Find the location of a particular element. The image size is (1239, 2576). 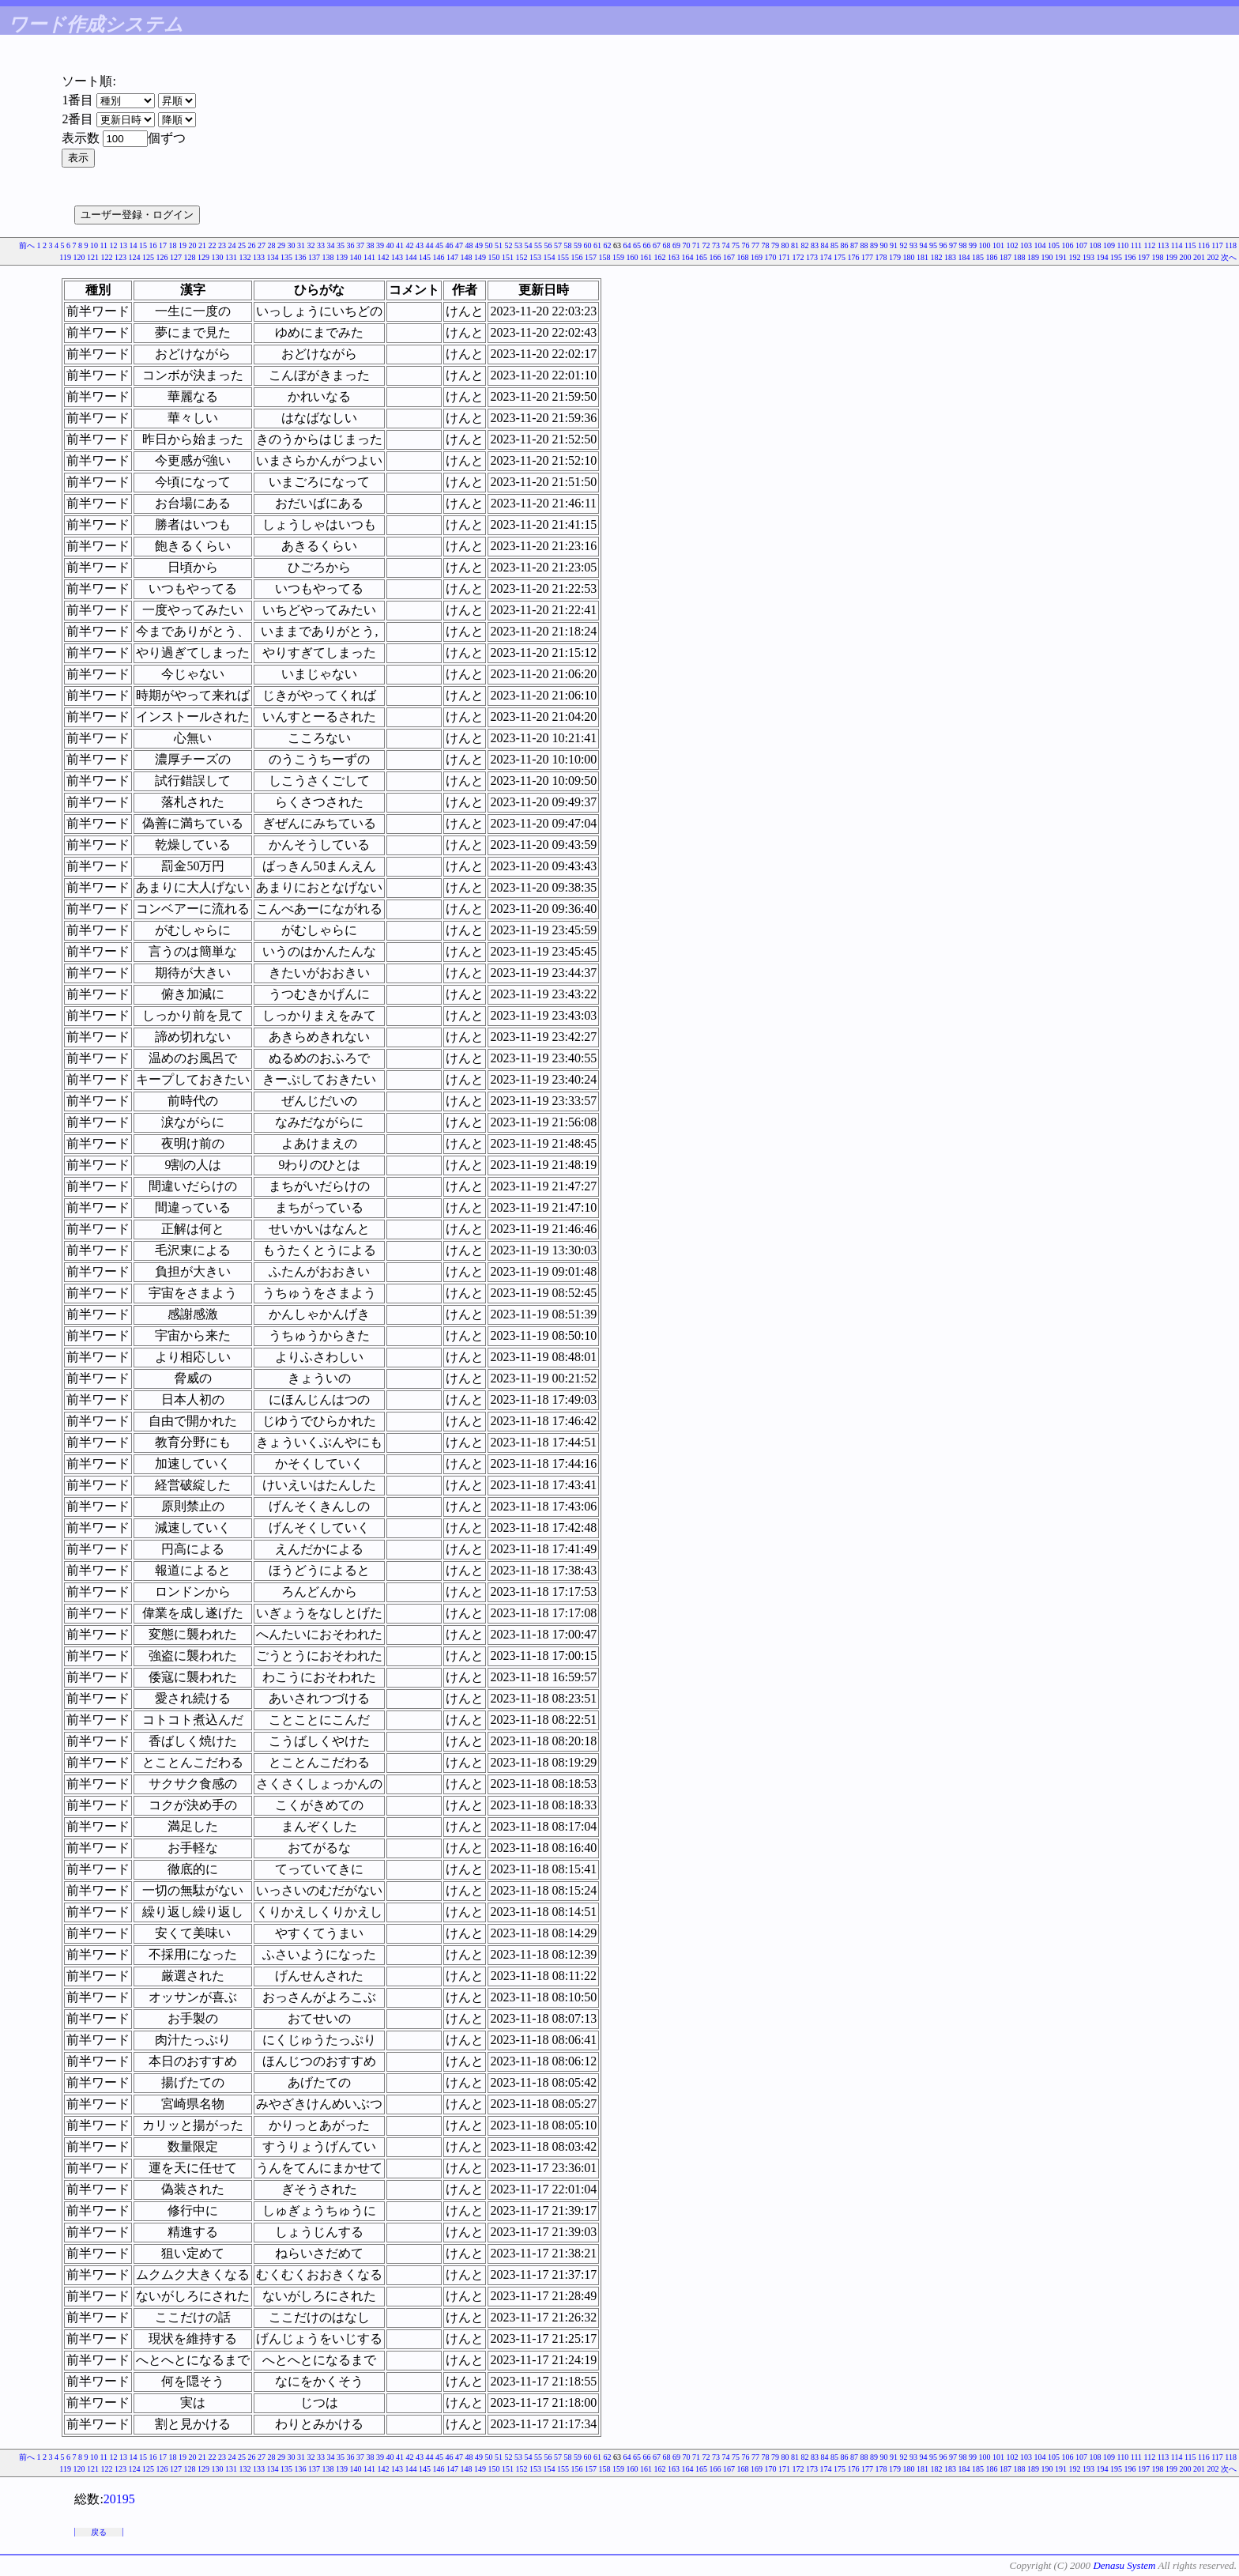

176 is located at coordinates (854, 257).